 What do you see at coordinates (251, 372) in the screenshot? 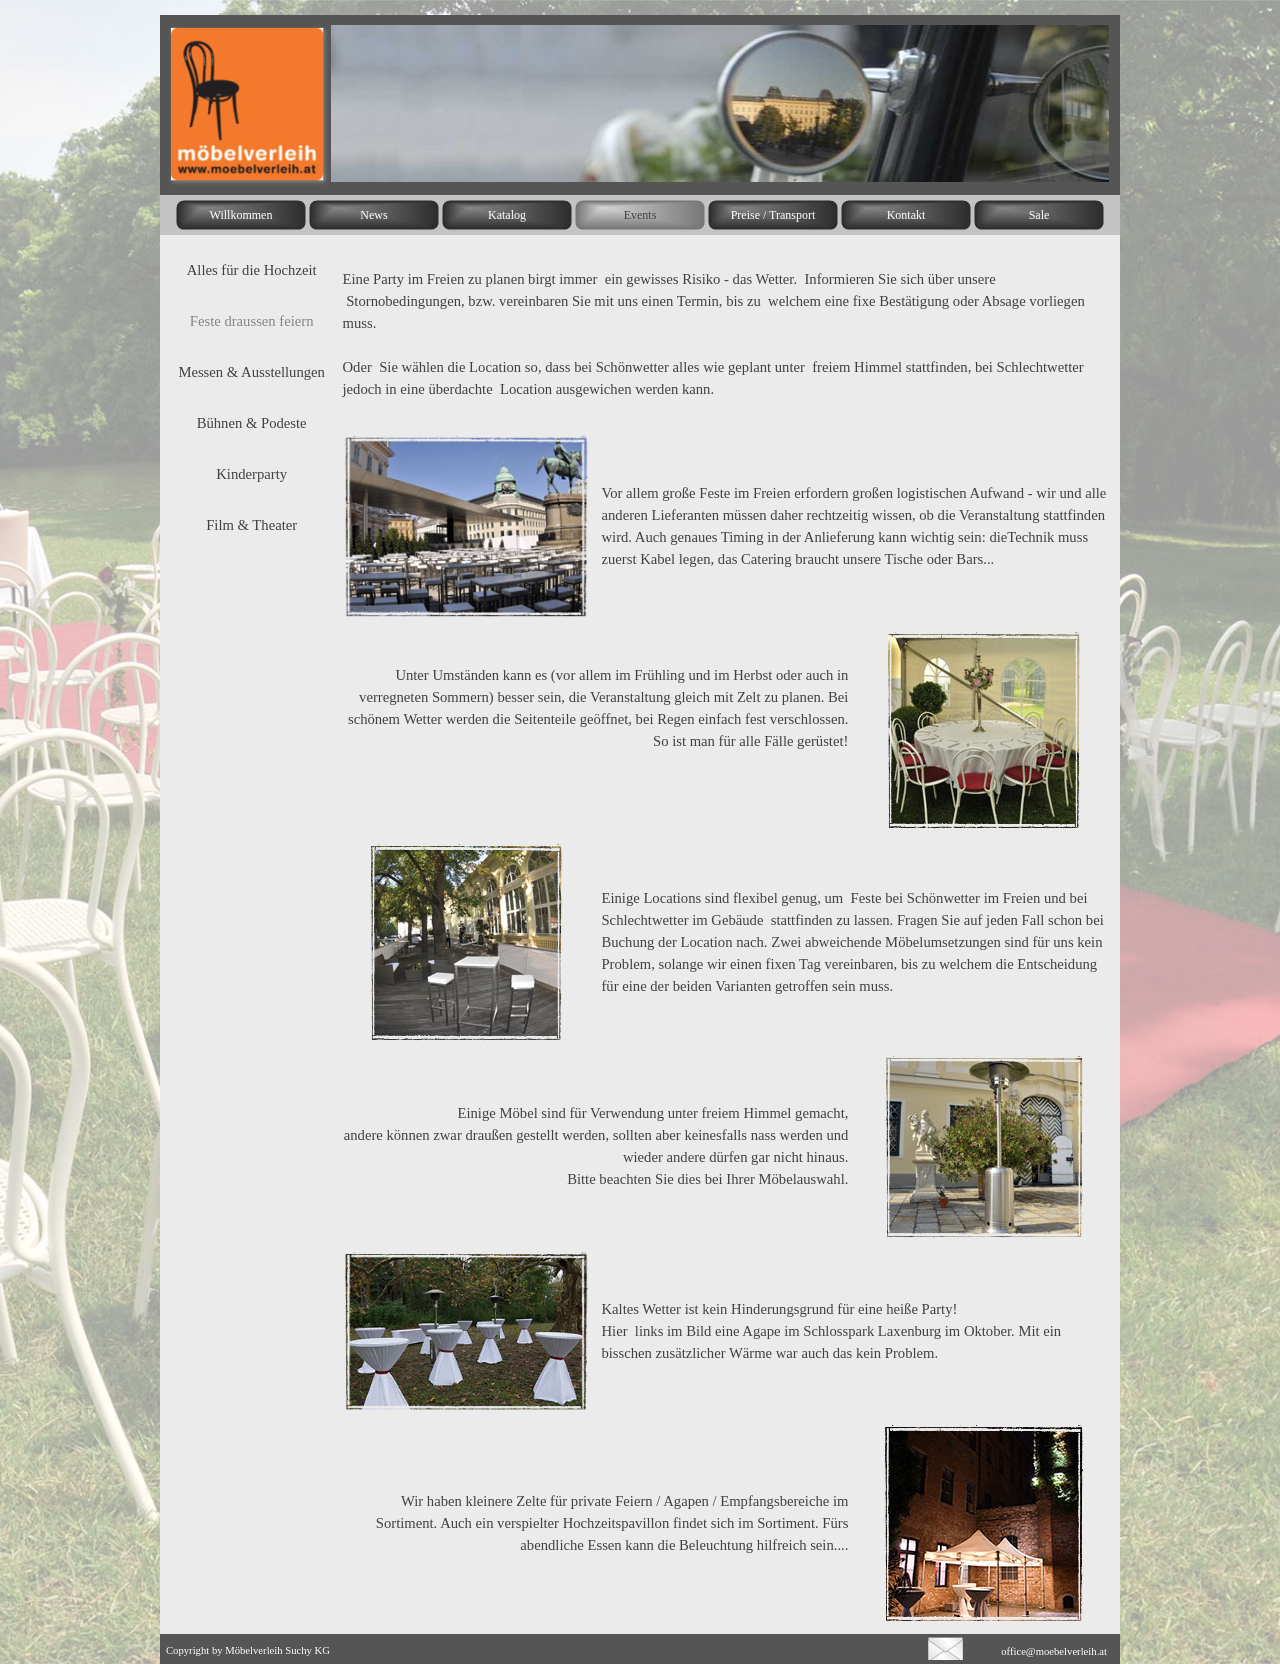
I see `Messen & Ausstellungen` at bounding box center [251, 372].